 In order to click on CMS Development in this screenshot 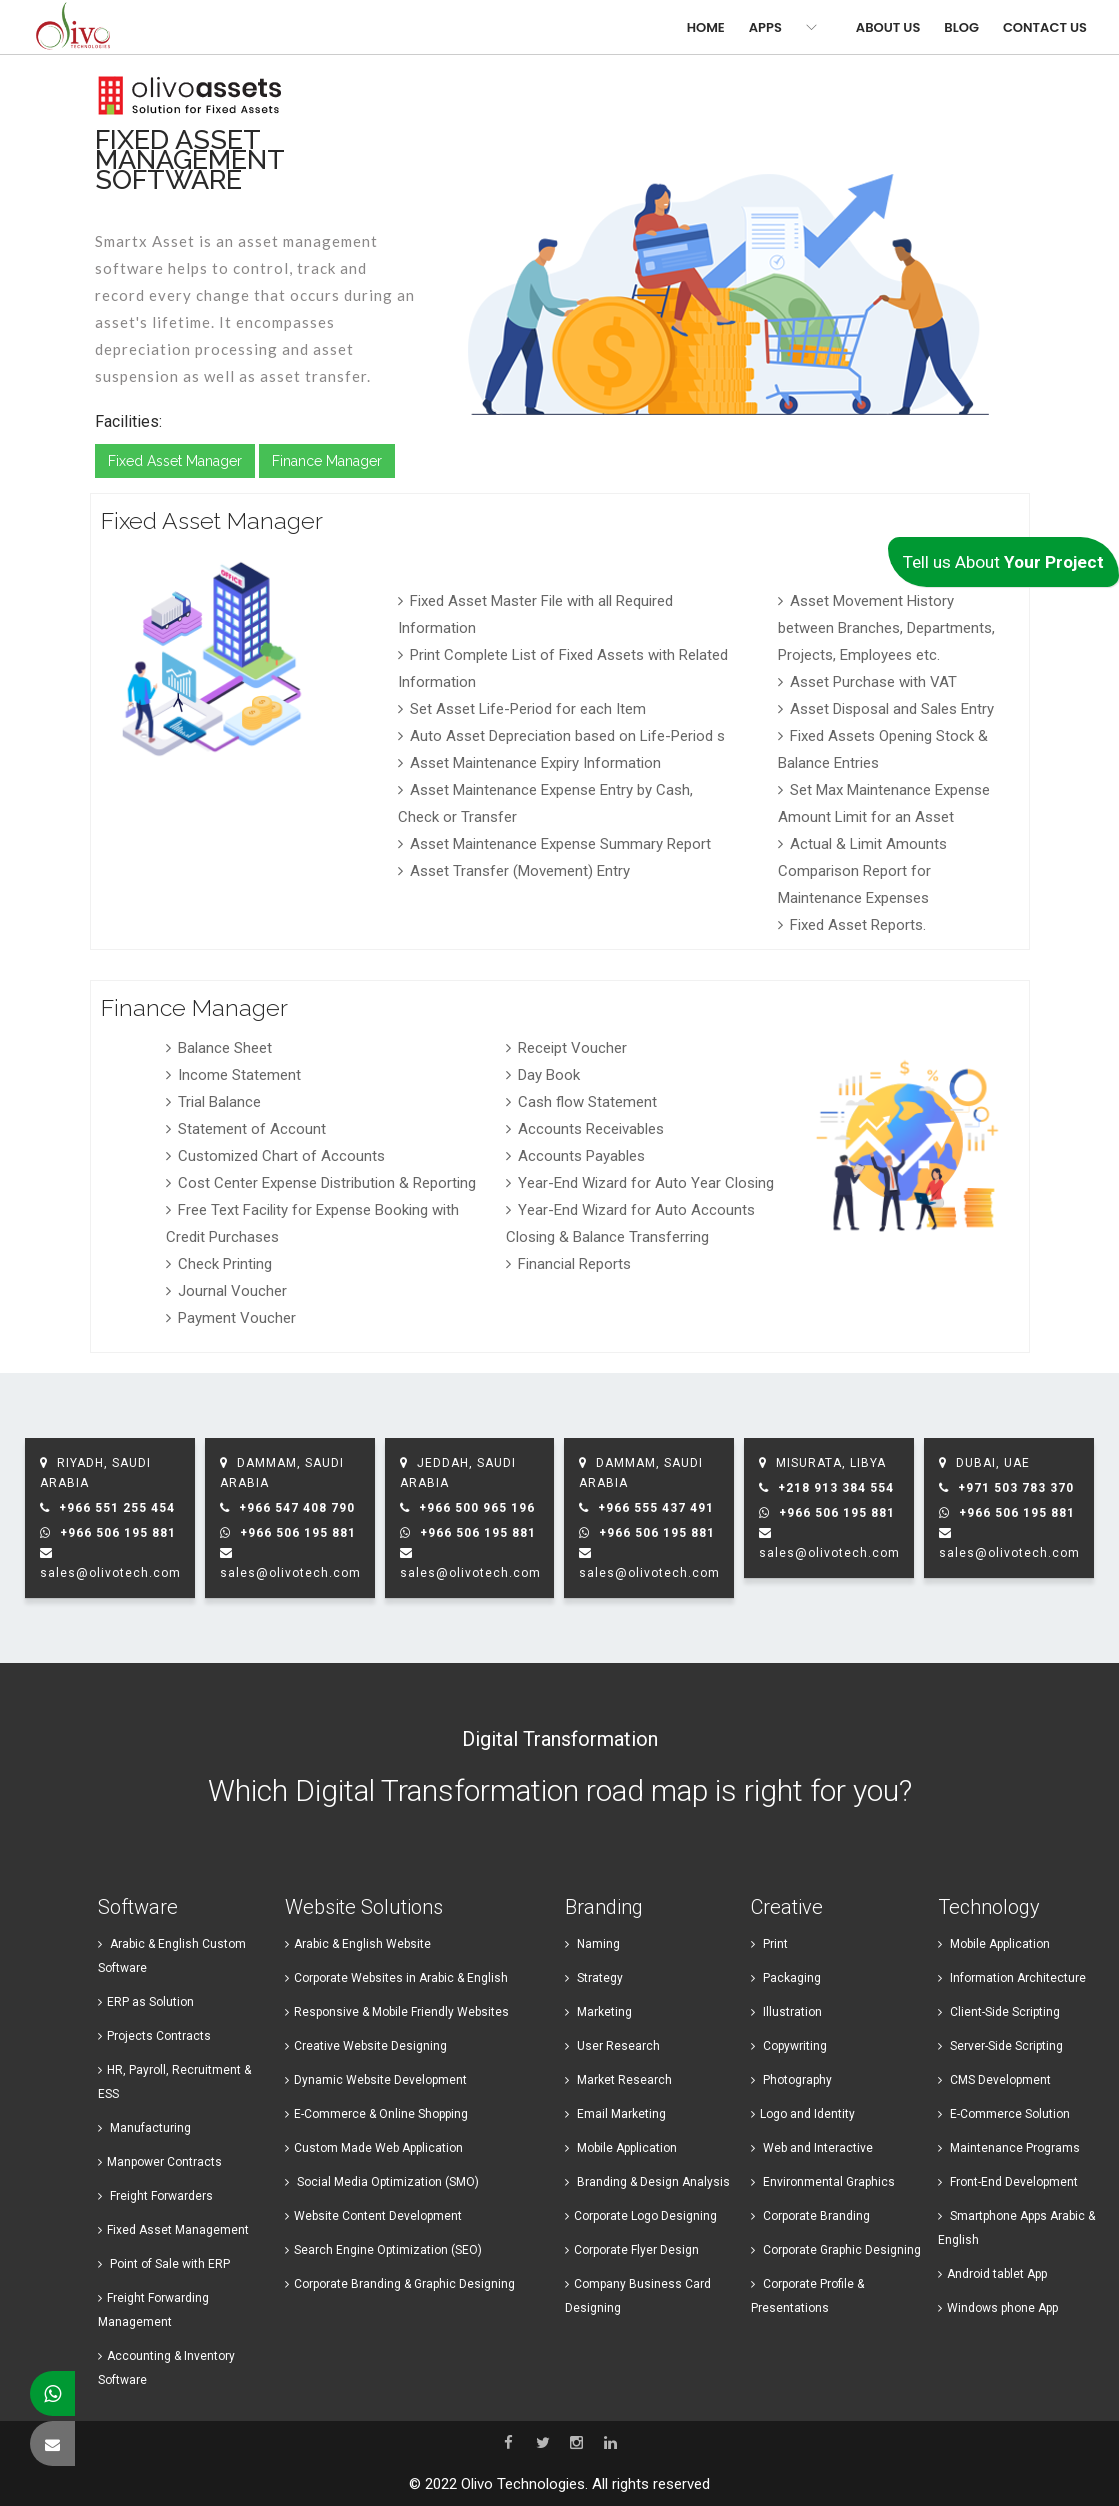, I will do `click(994, 2080)`.